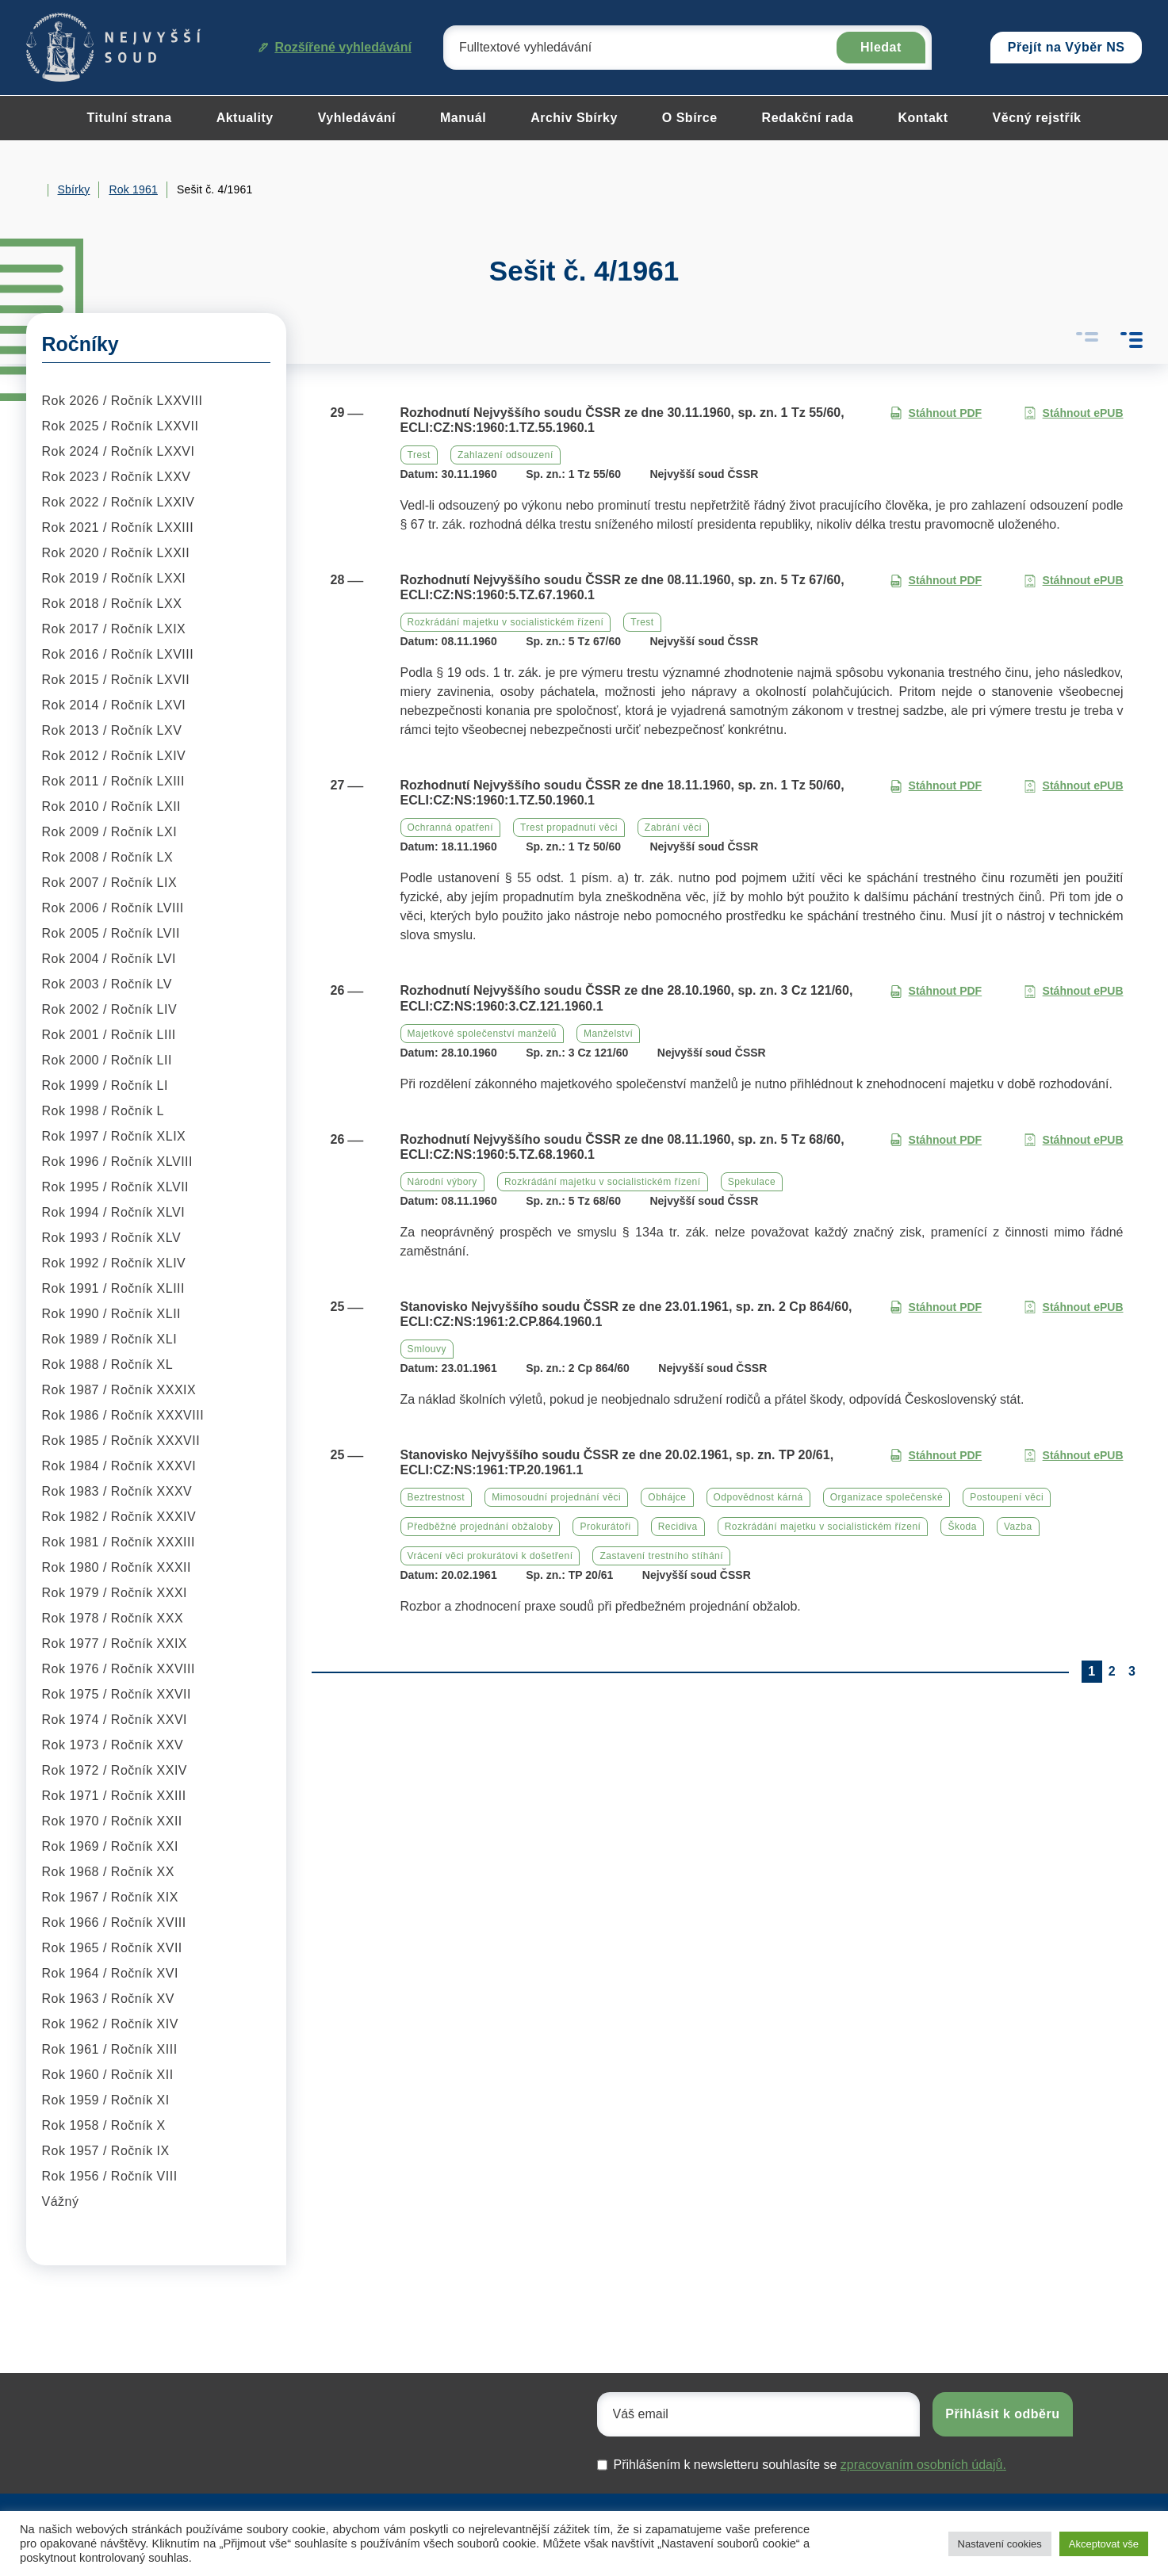 The width and height of the screenshot is (1168, 2576). Describe the element at coordinates (104, 2125) in the screenshot. I see `Rok 1958 / Ročník X` at that location.